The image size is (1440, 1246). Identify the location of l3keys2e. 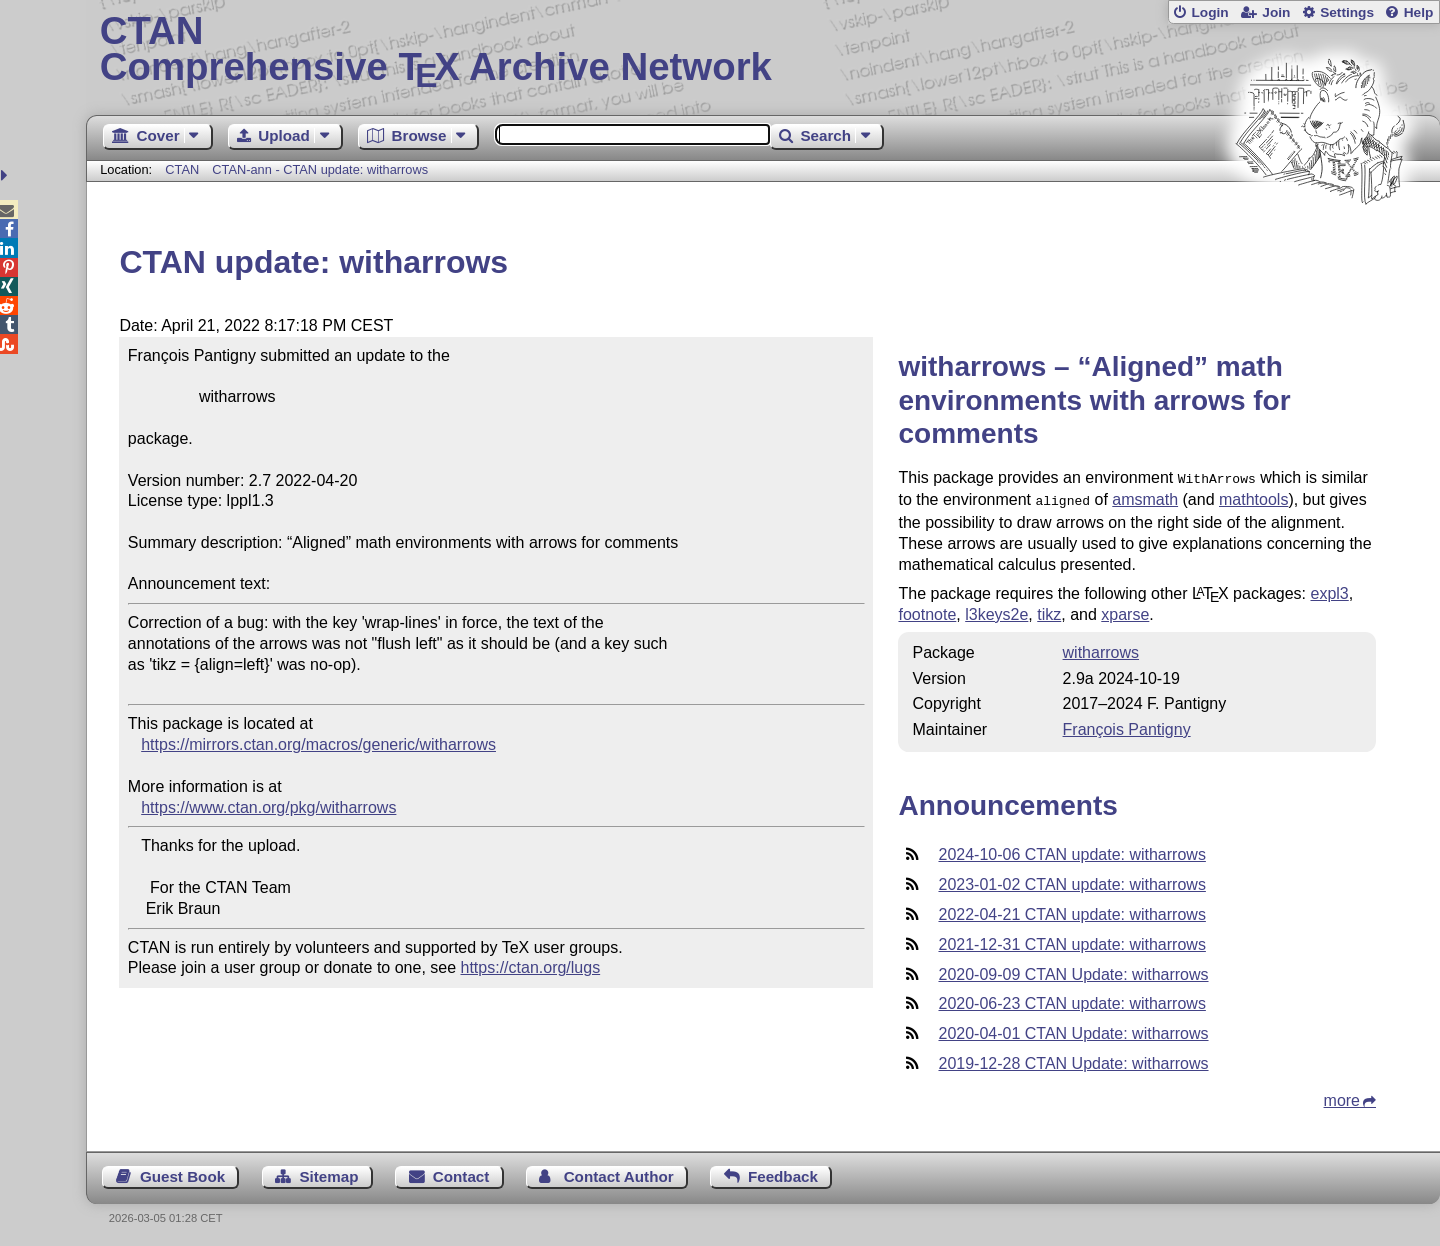
(996, 610).